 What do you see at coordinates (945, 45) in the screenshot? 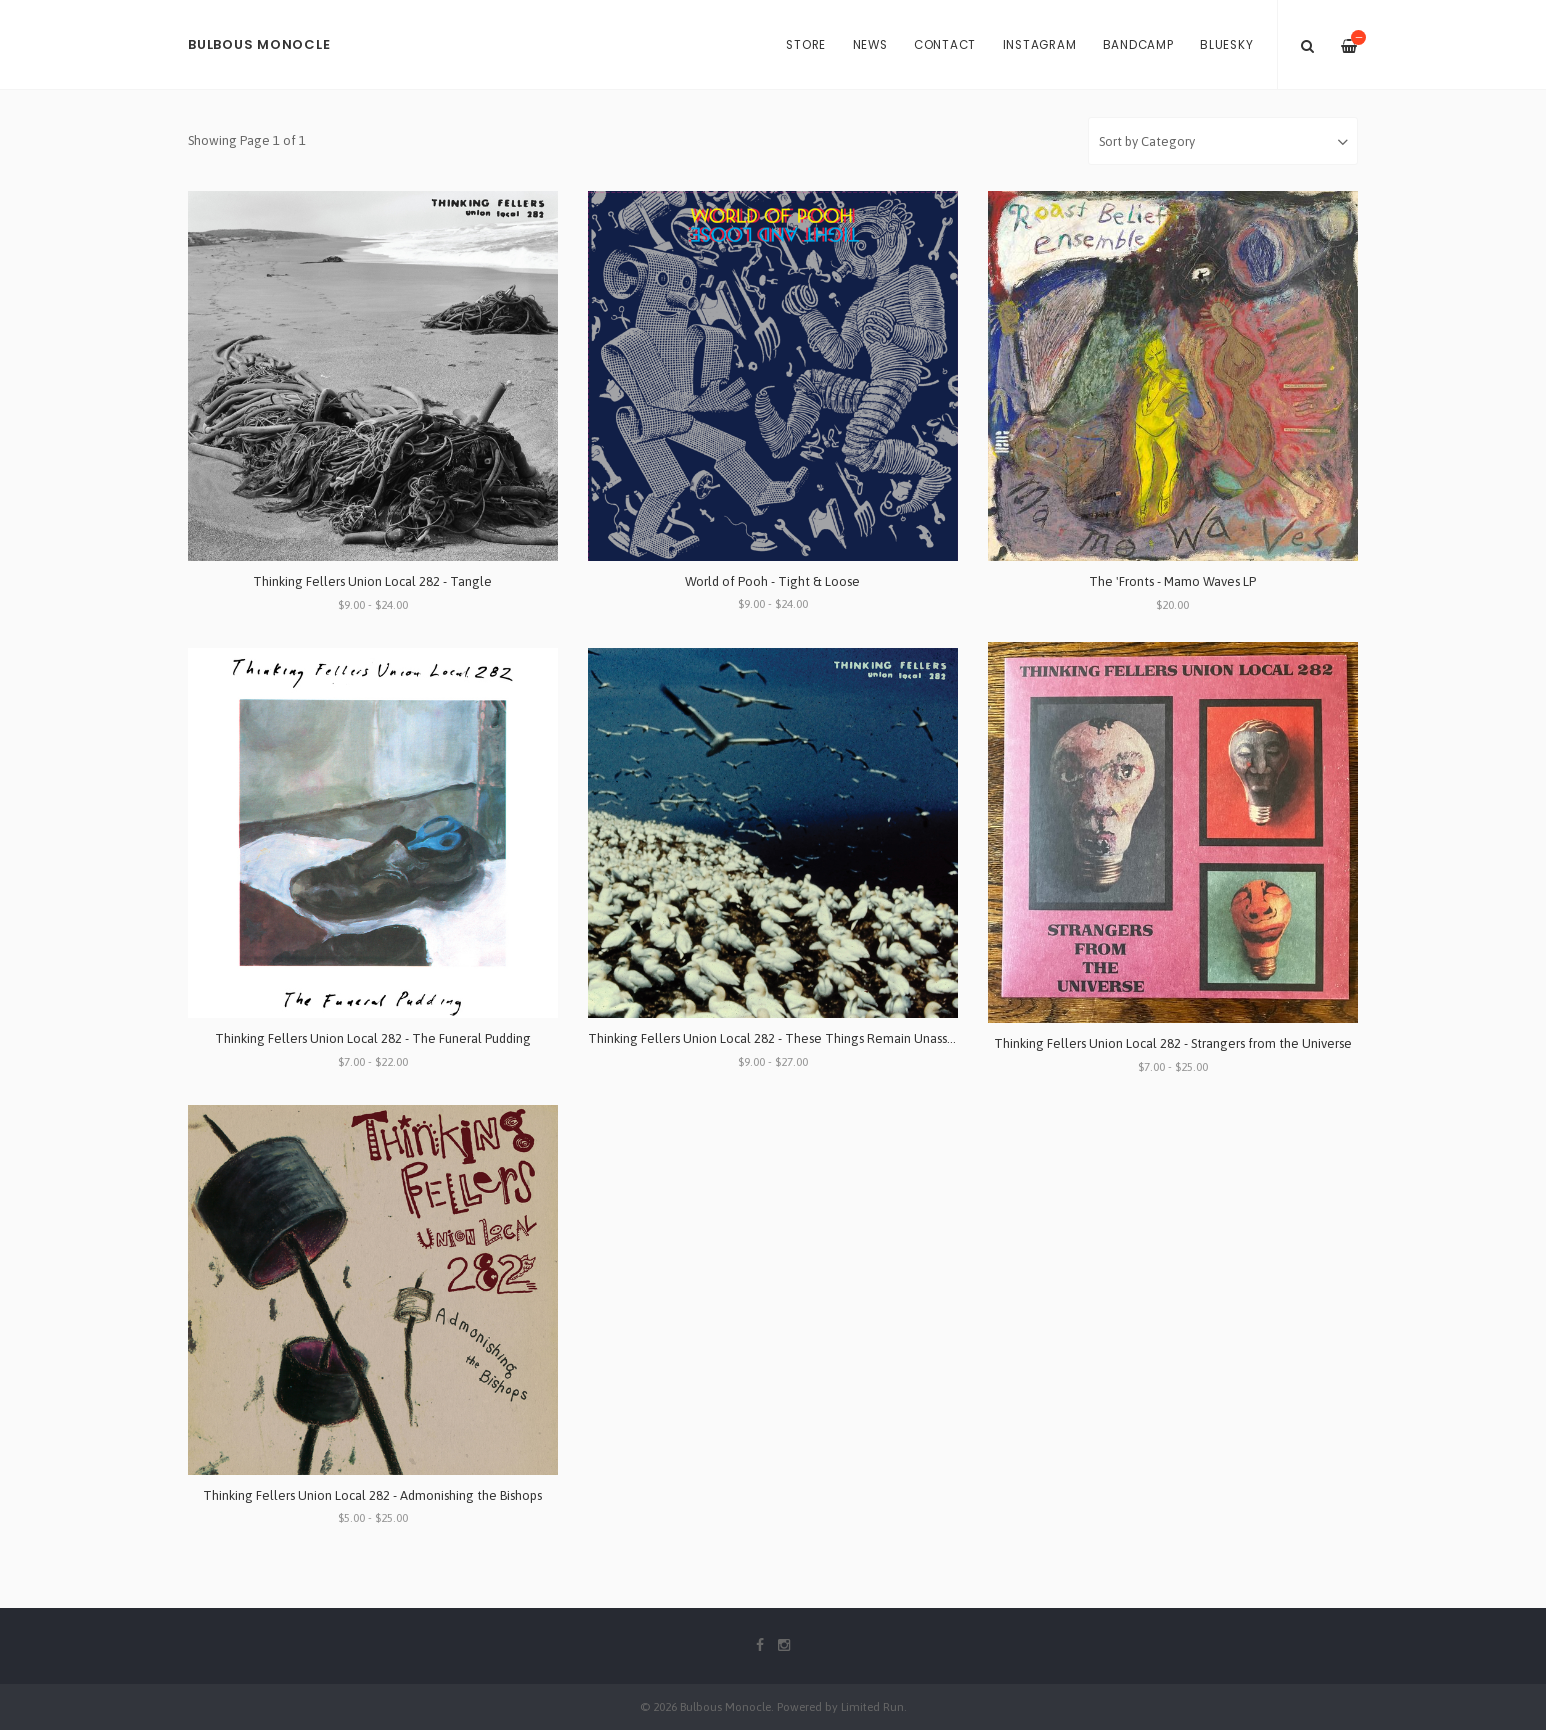
I see `Contact` at bounding box center [945, 45].